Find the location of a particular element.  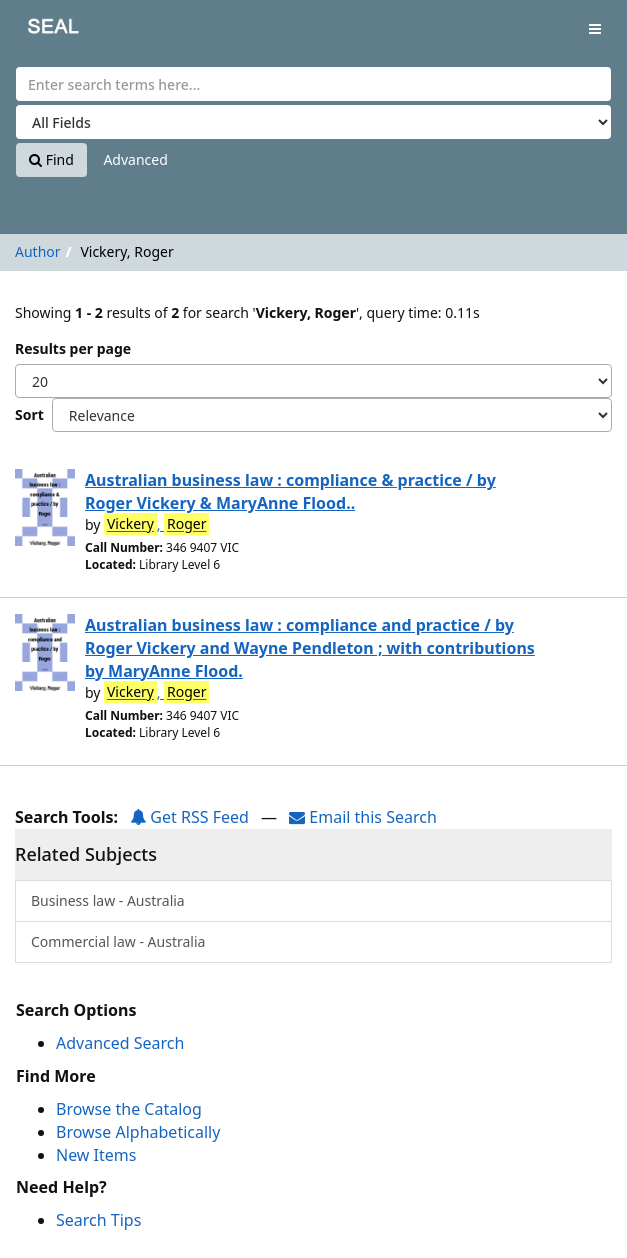

Australian business law : compliance & practice / by Roger Vickery & MaryAnne Flood.. is located at coordinates (290, 491).